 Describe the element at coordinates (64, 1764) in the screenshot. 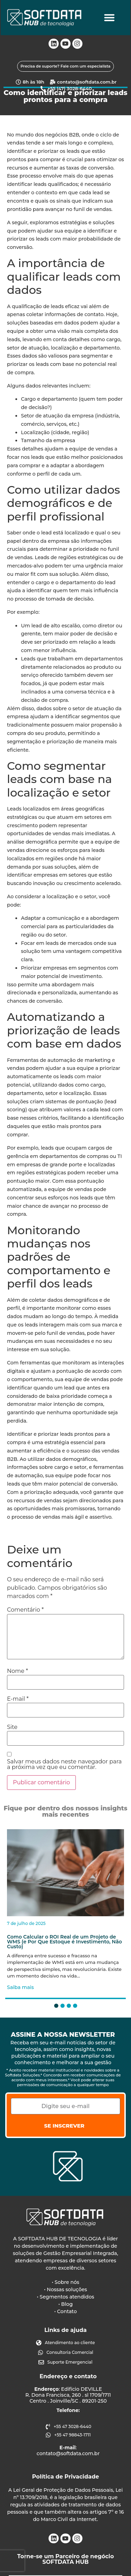

I see `Salvar meus dados neste navegador para a próxima vez que eu comentar.` at that location.